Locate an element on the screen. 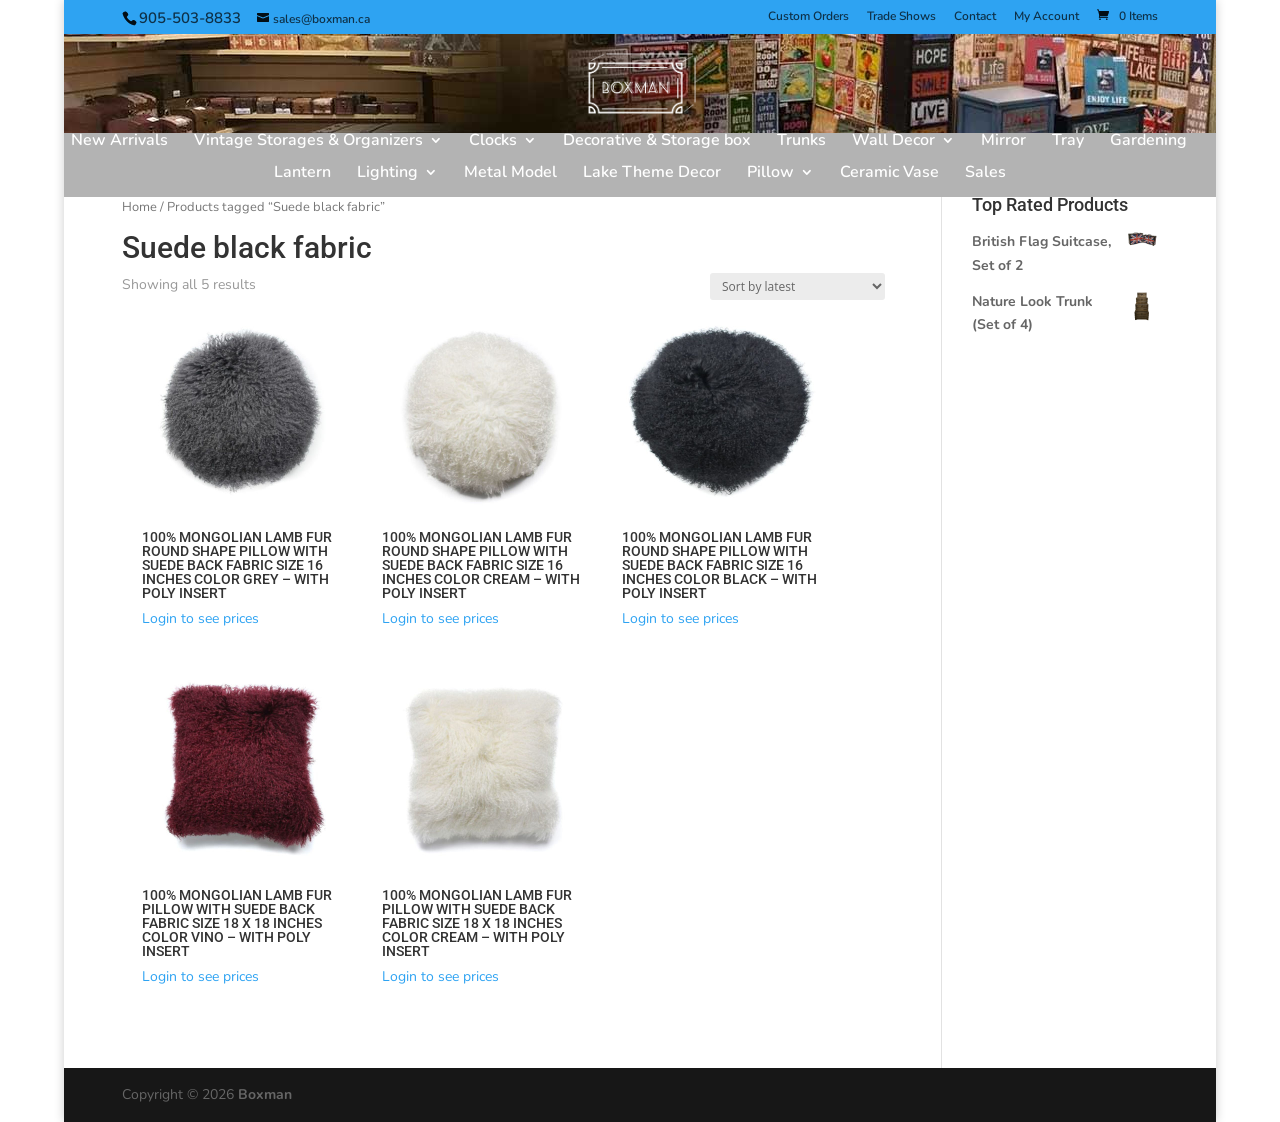  Sales is located at coordinates (985, 174).